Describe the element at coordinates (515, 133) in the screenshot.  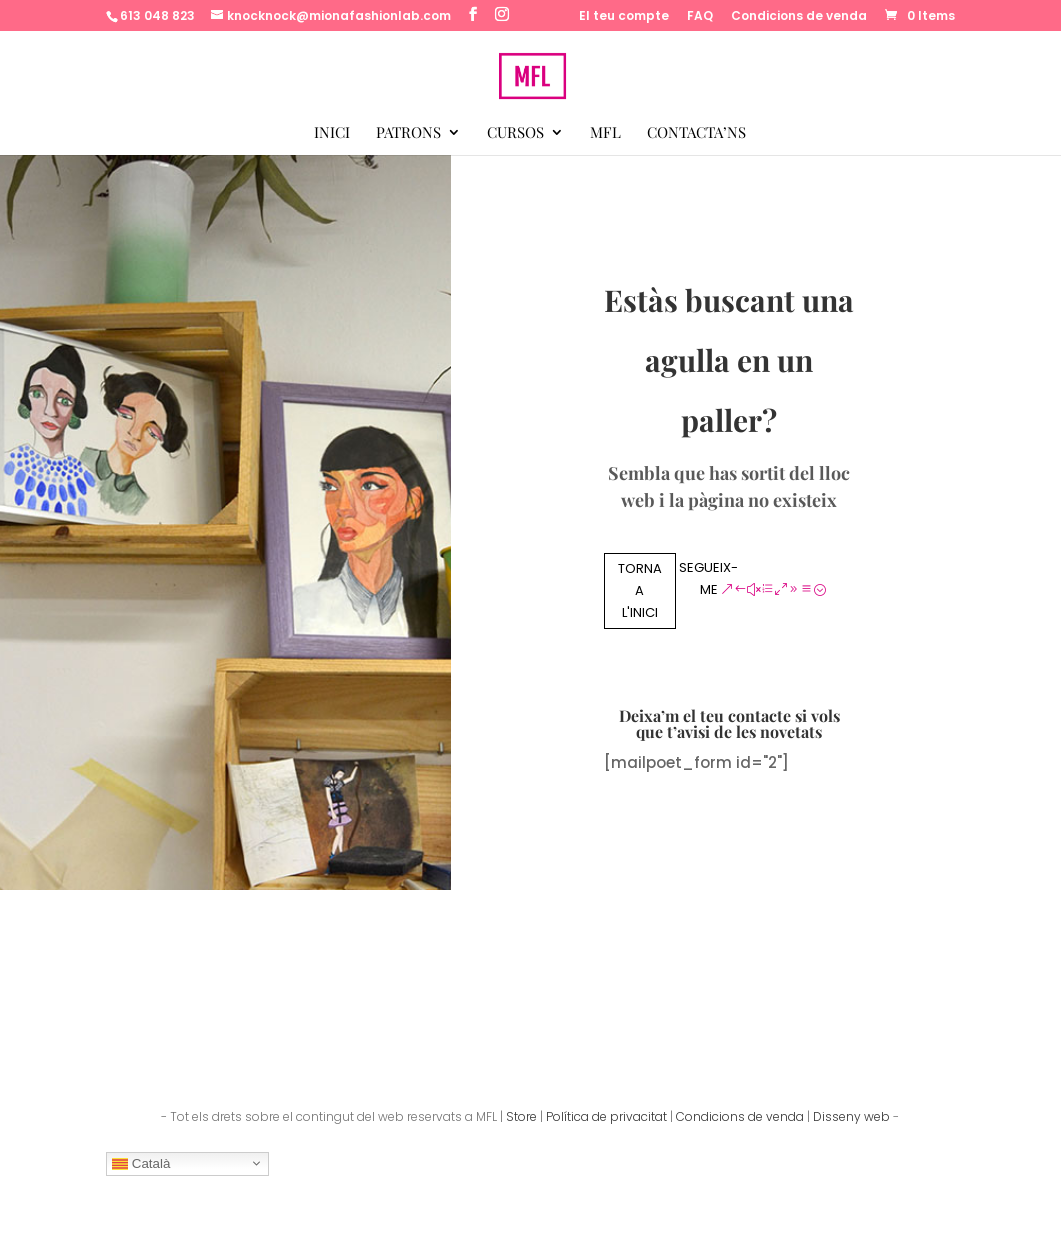
I see `Cursos` at that location.